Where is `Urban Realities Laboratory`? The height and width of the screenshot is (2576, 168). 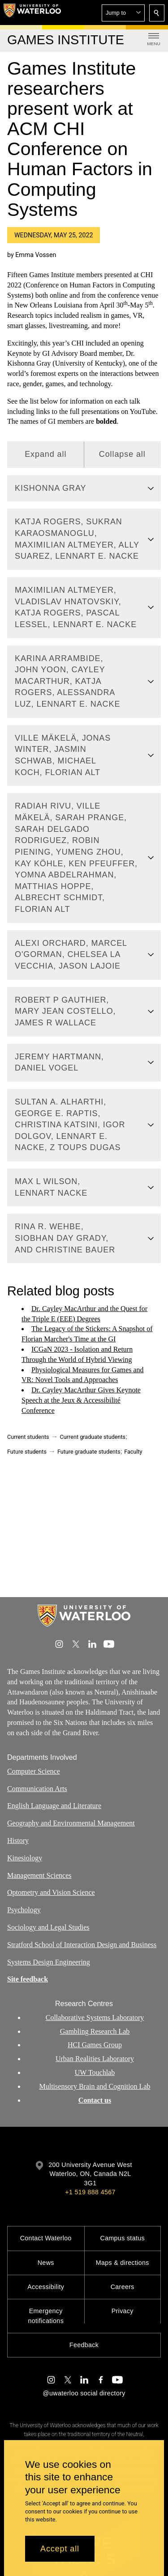
Urban Realities Laboratory is located at coordinates (95, 2058).